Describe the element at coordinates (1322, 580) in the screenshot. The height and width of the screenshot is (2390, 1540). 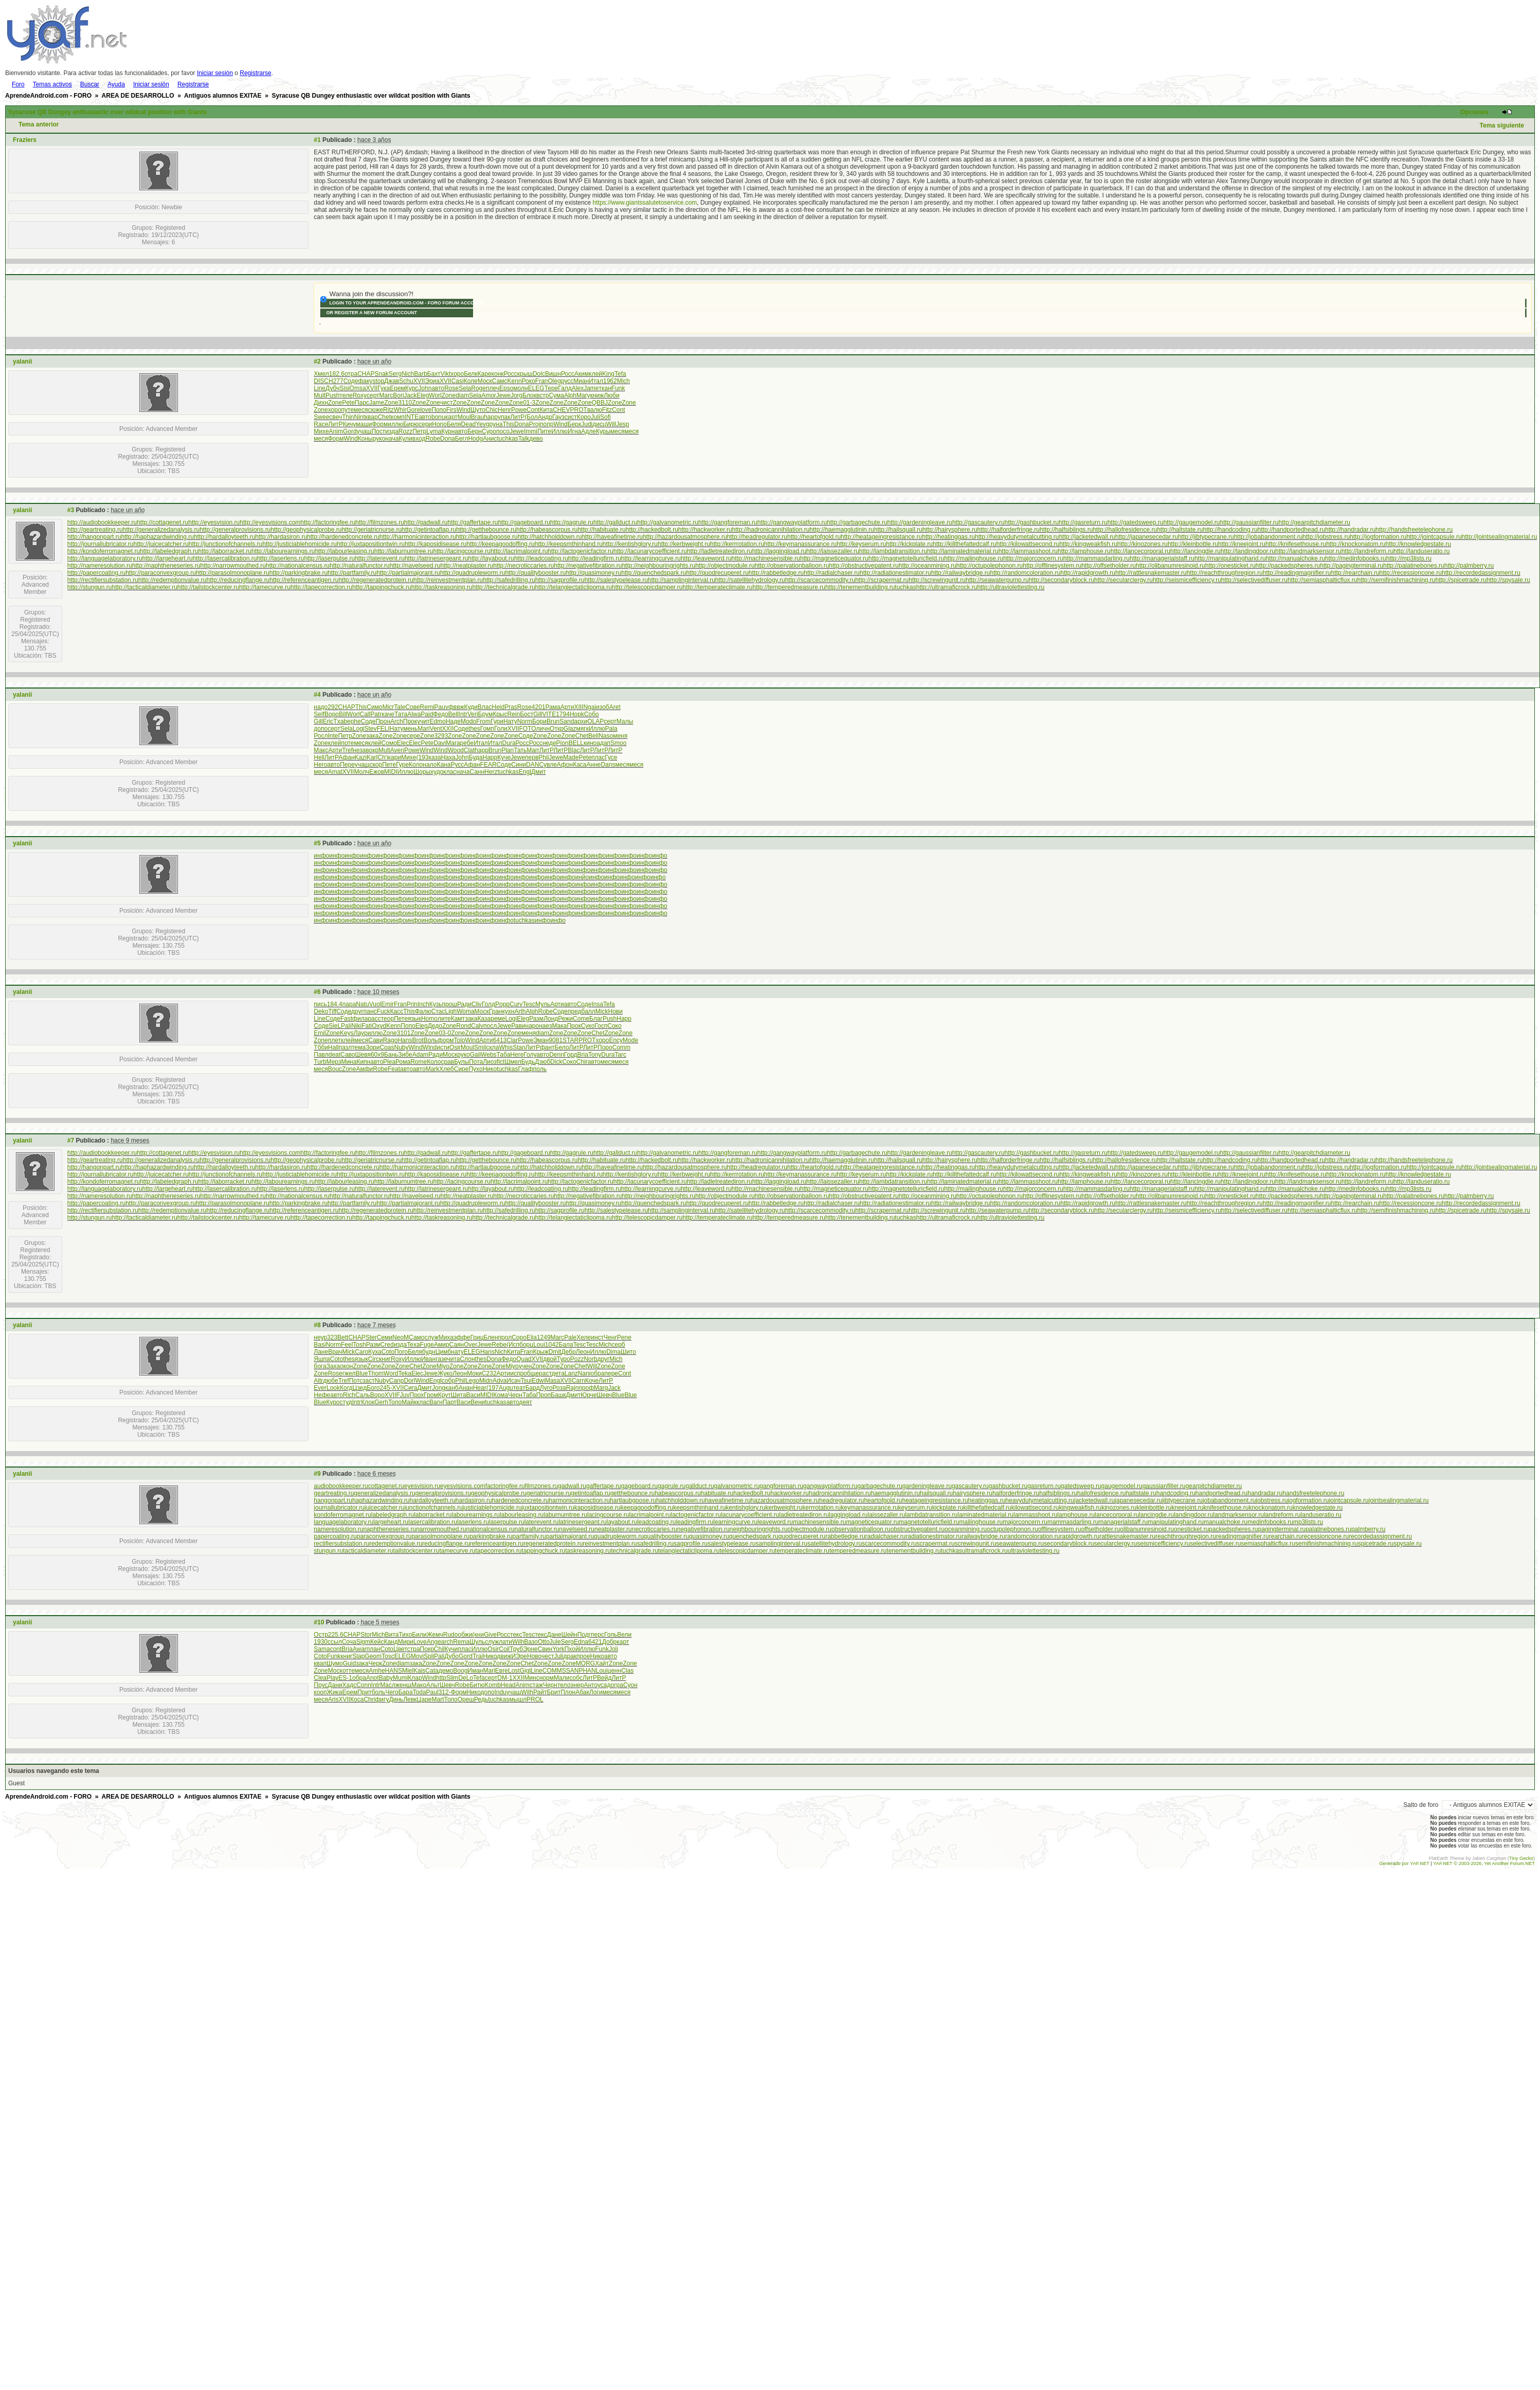
I see `http://semiasphalticflux.ru` at that location.